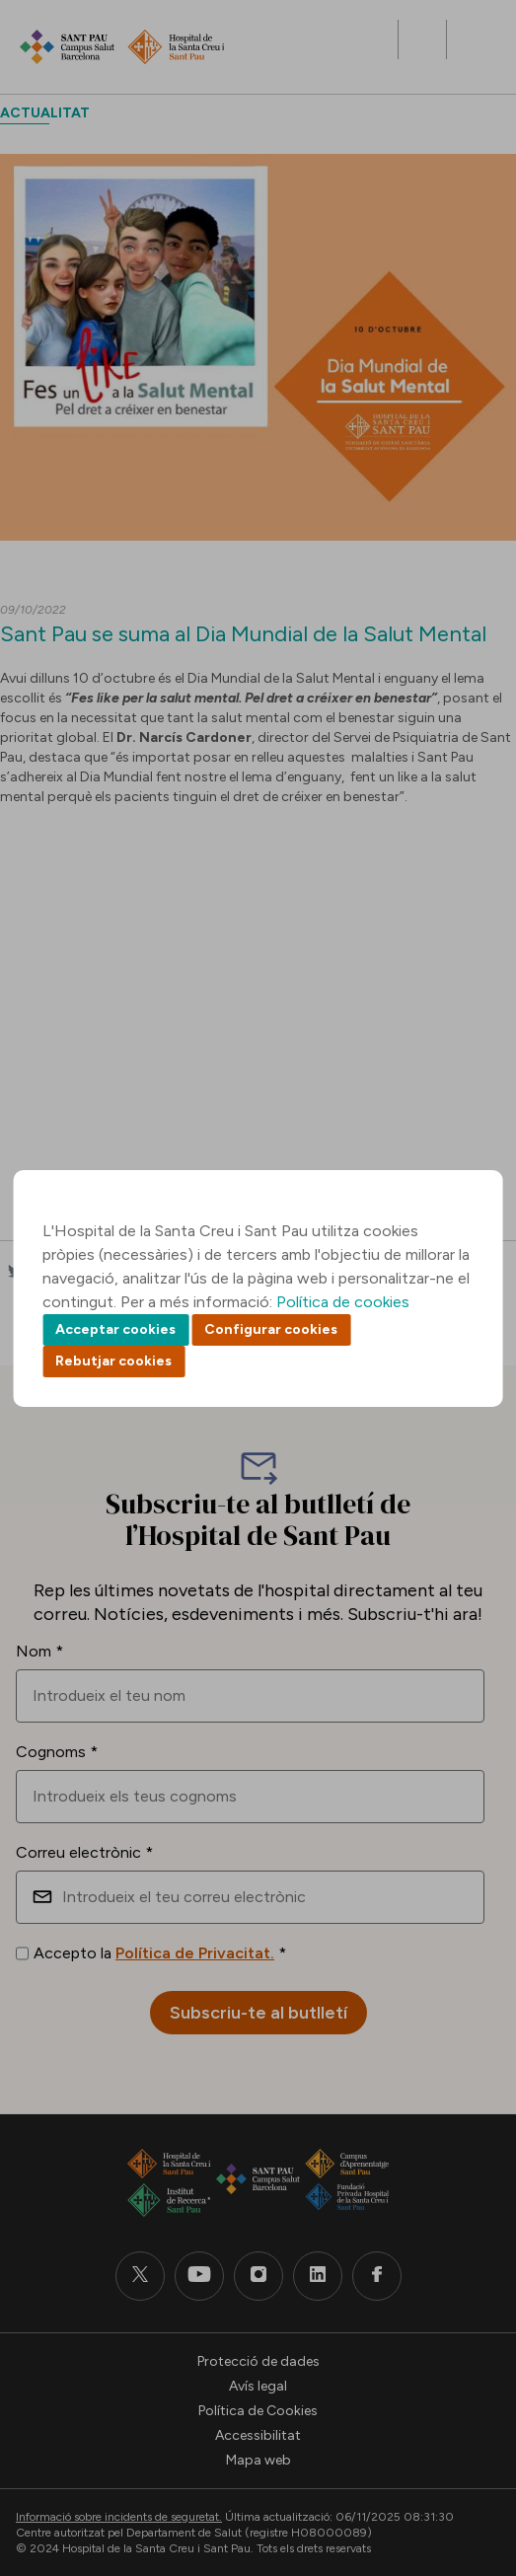 This screenshot has height=2576, width=516. What do you see at coordinates (342, 1301) in the screenshot?
I see `Política de cookies` at bounding box center [342, 1301].